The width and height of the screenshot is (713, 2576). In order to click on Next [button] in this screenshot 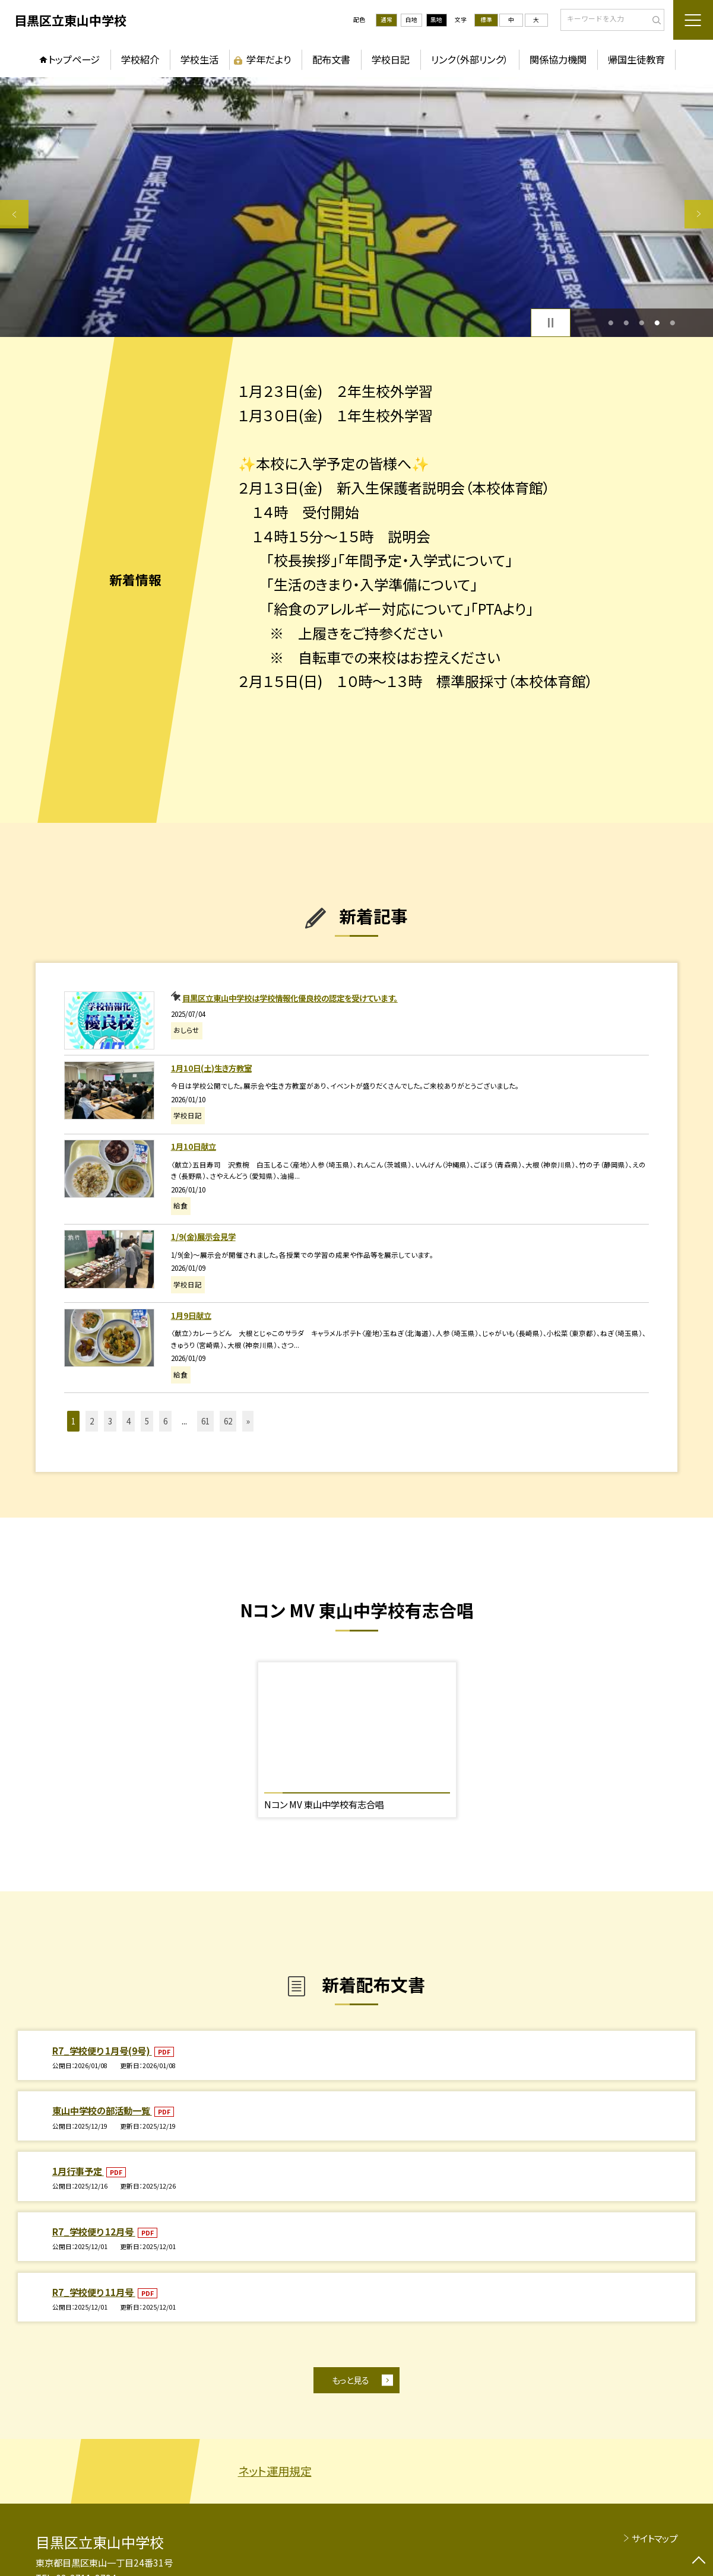, I will do `click(699, 214)`.